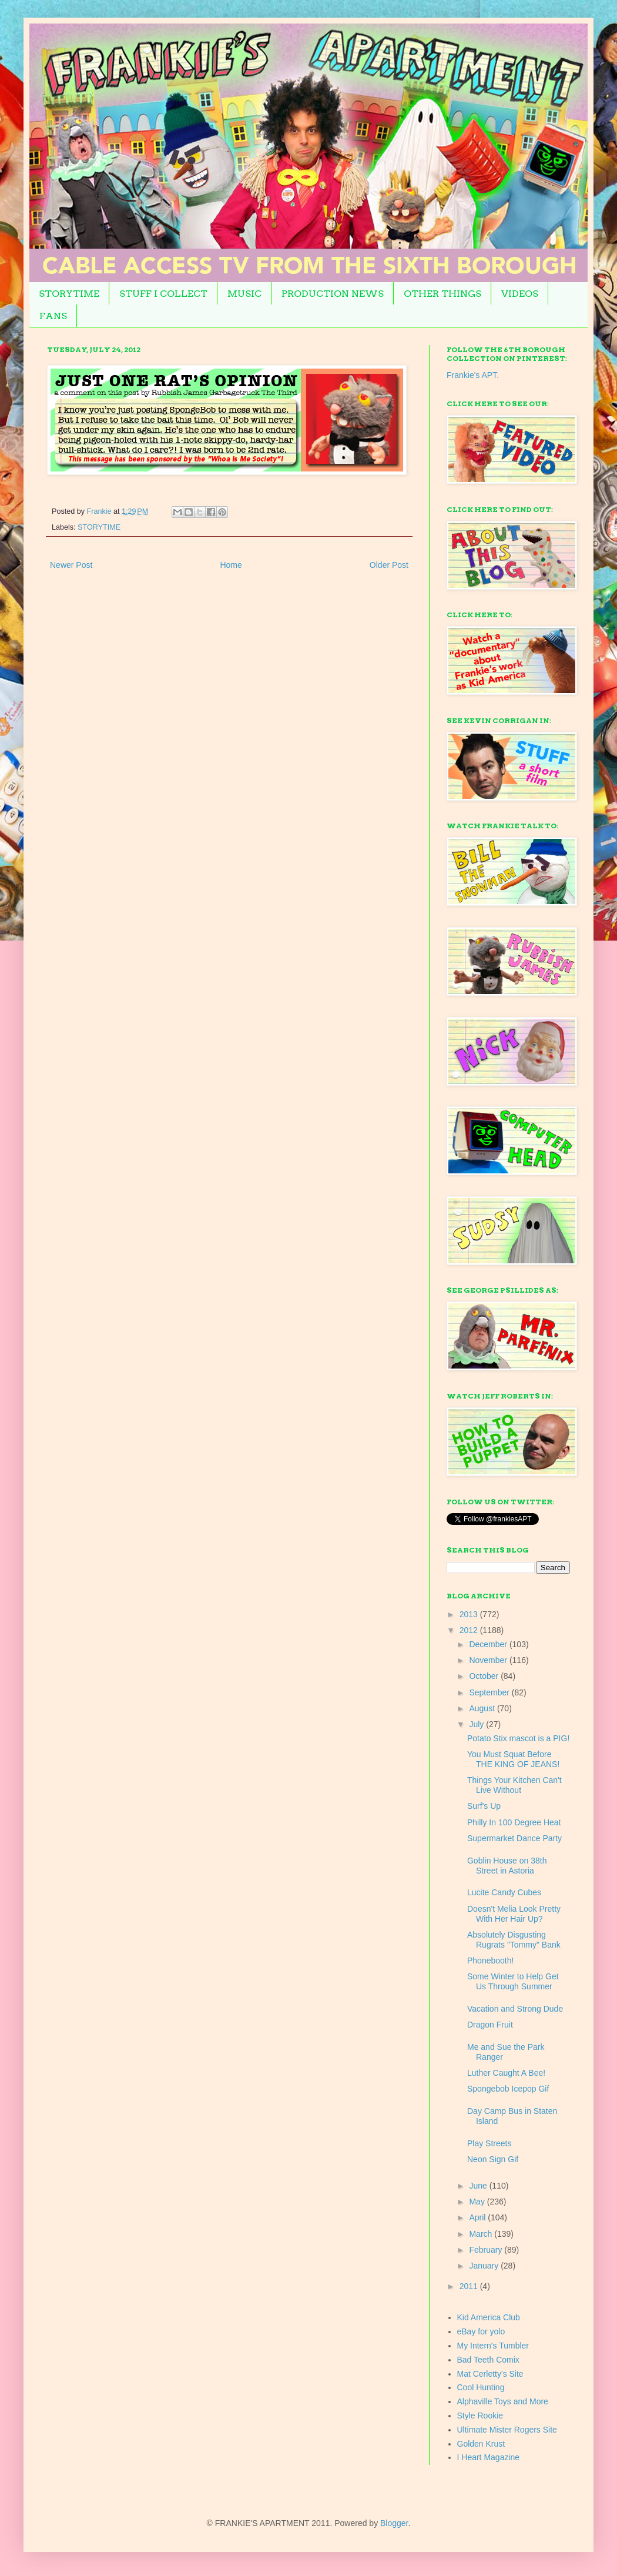 The width and height of the screenshot is (617, 2576). What do you see at coordinates (489, 1644) in the screenshot?
I see `December` at bounding box center [489, 1644].